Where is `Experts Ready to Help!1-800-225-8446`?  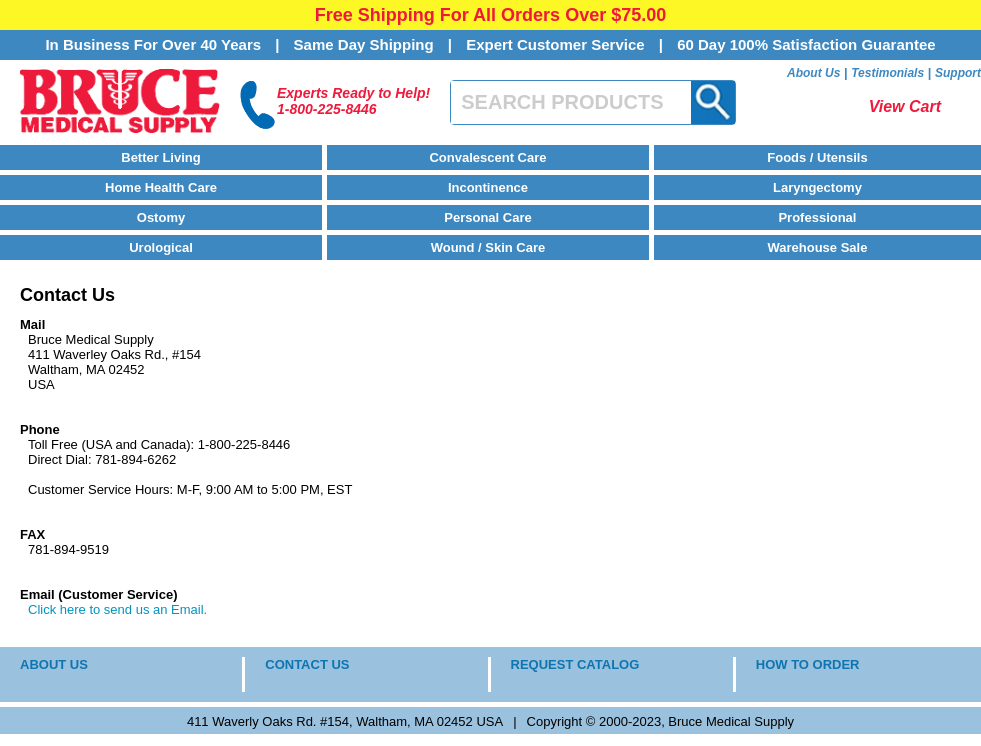 Experts Ready to Help!1-800-225-8446 is located at coordinates (353, 101).